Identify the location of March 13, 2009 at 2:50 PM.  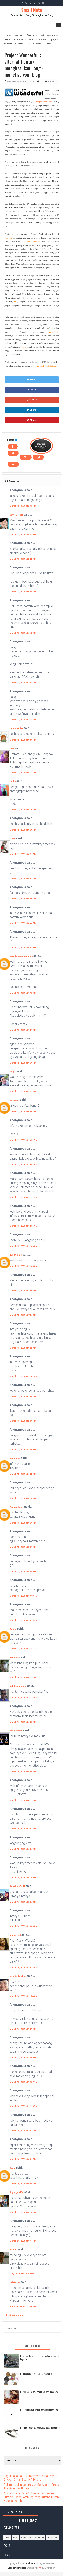
(23, 1421).